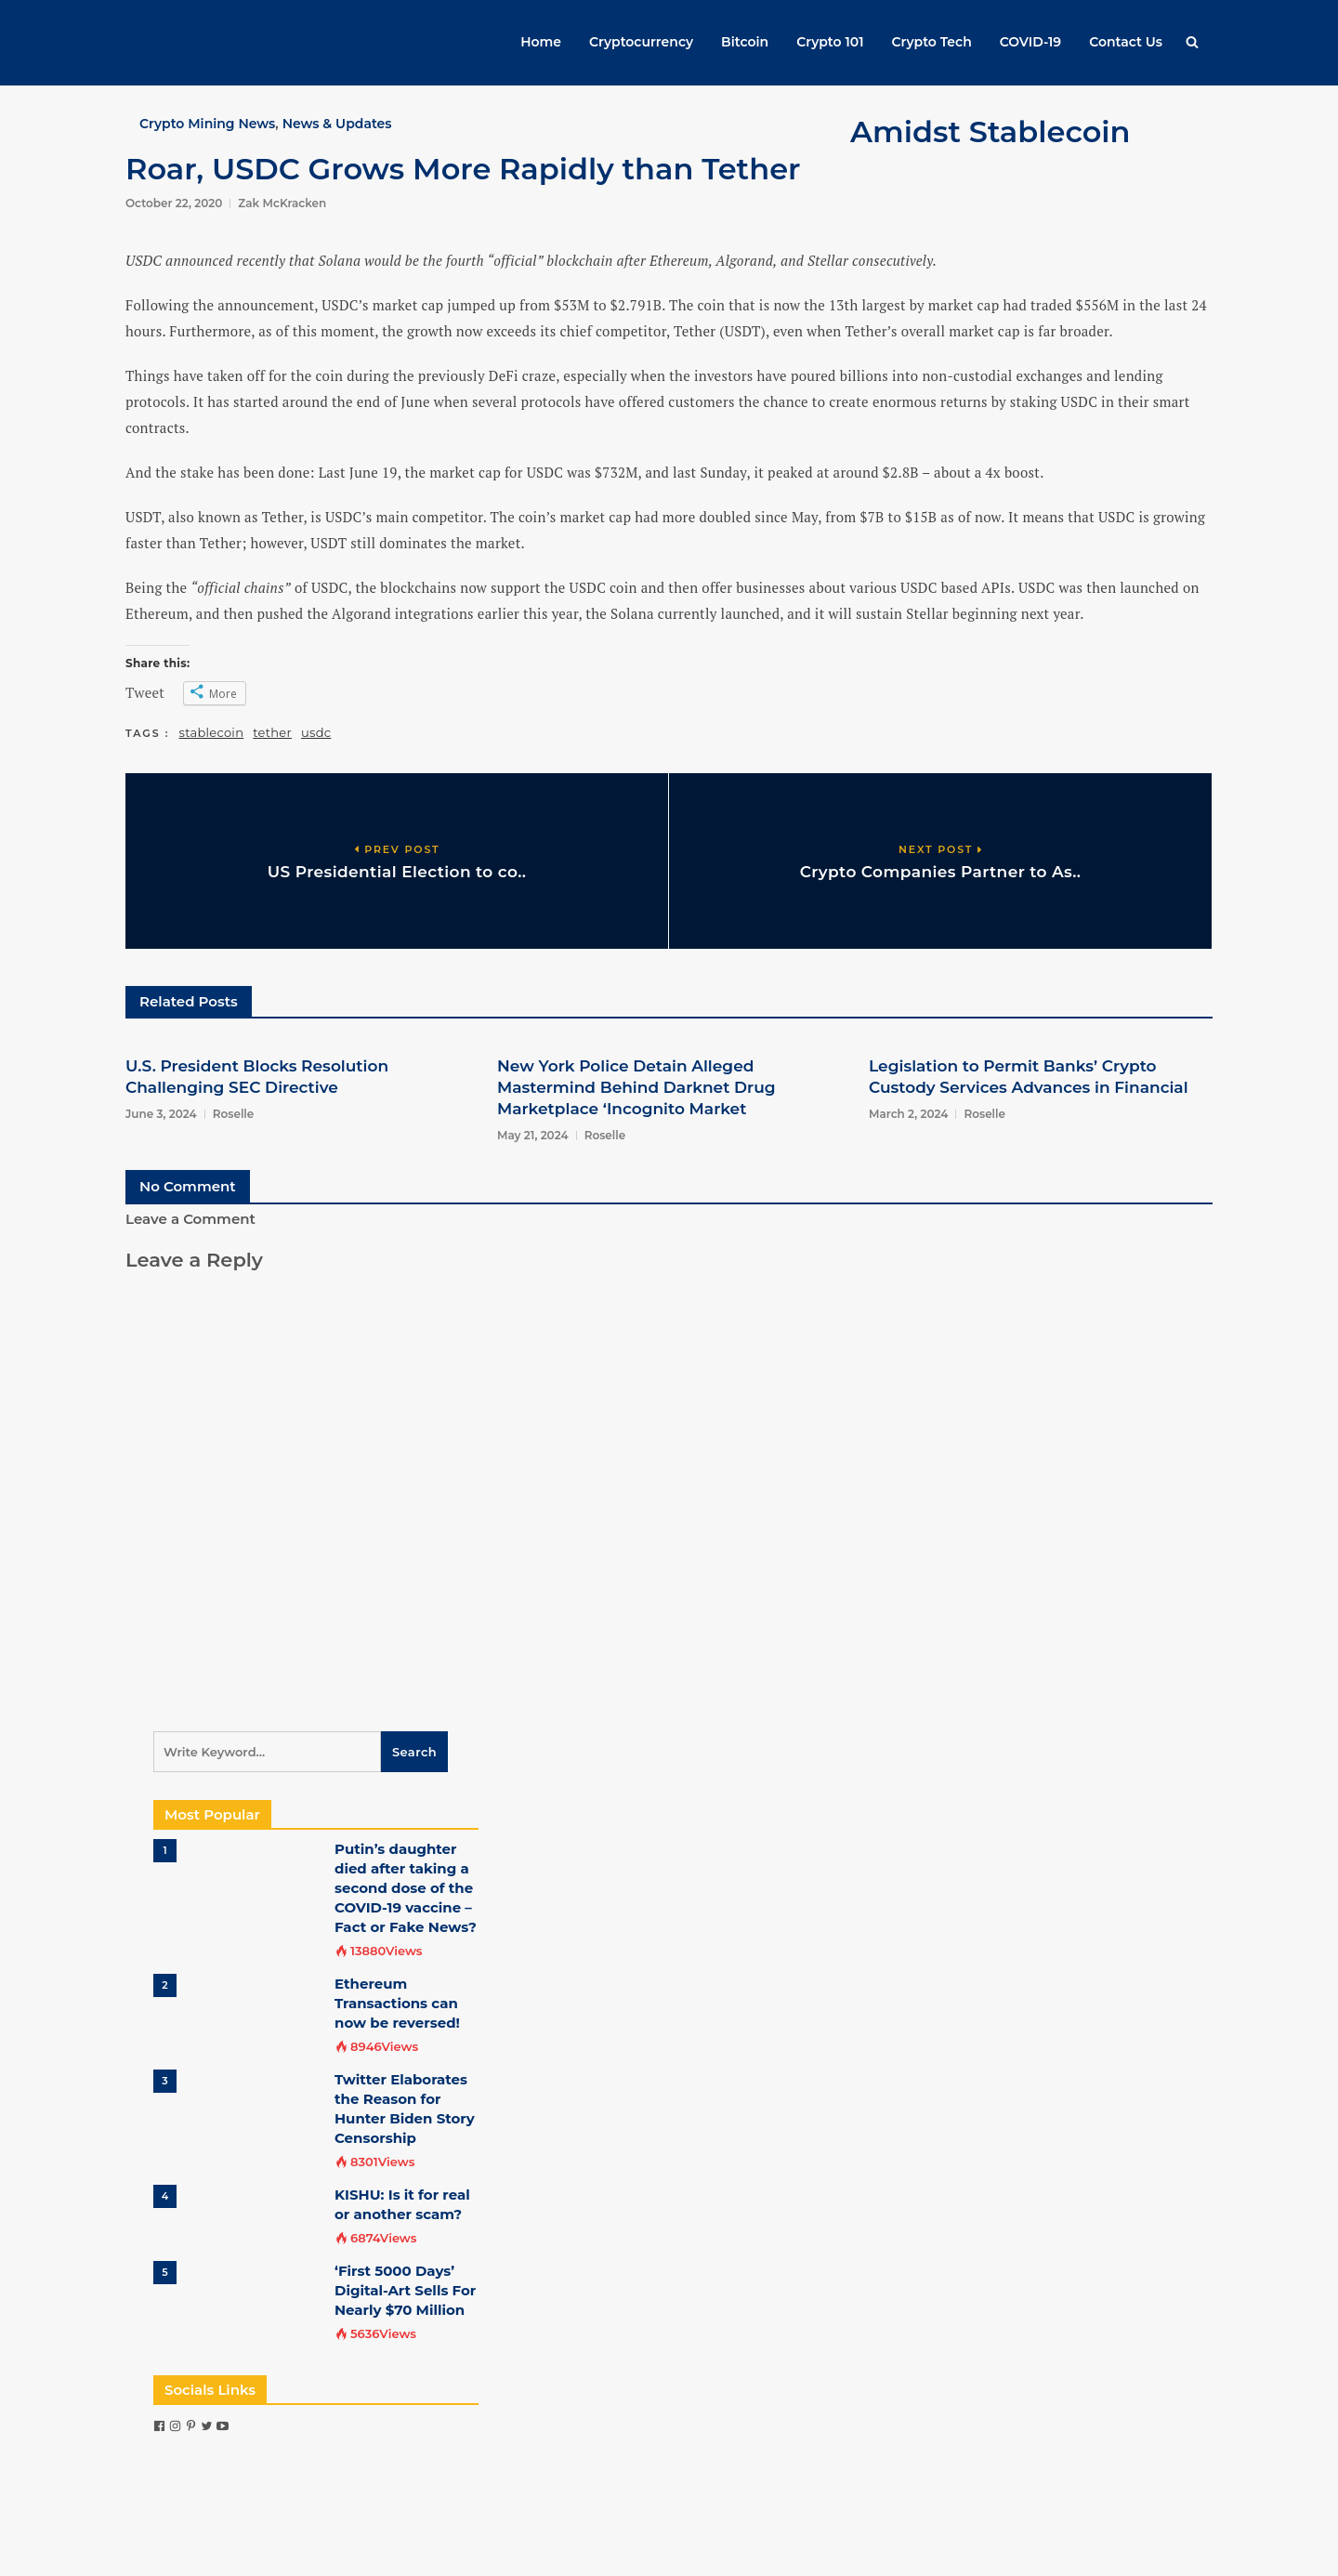 The image size is (1338, 2576). Describe the element at coordinates (187, 1186) in the screenshot. I see `No Comment` at that location.